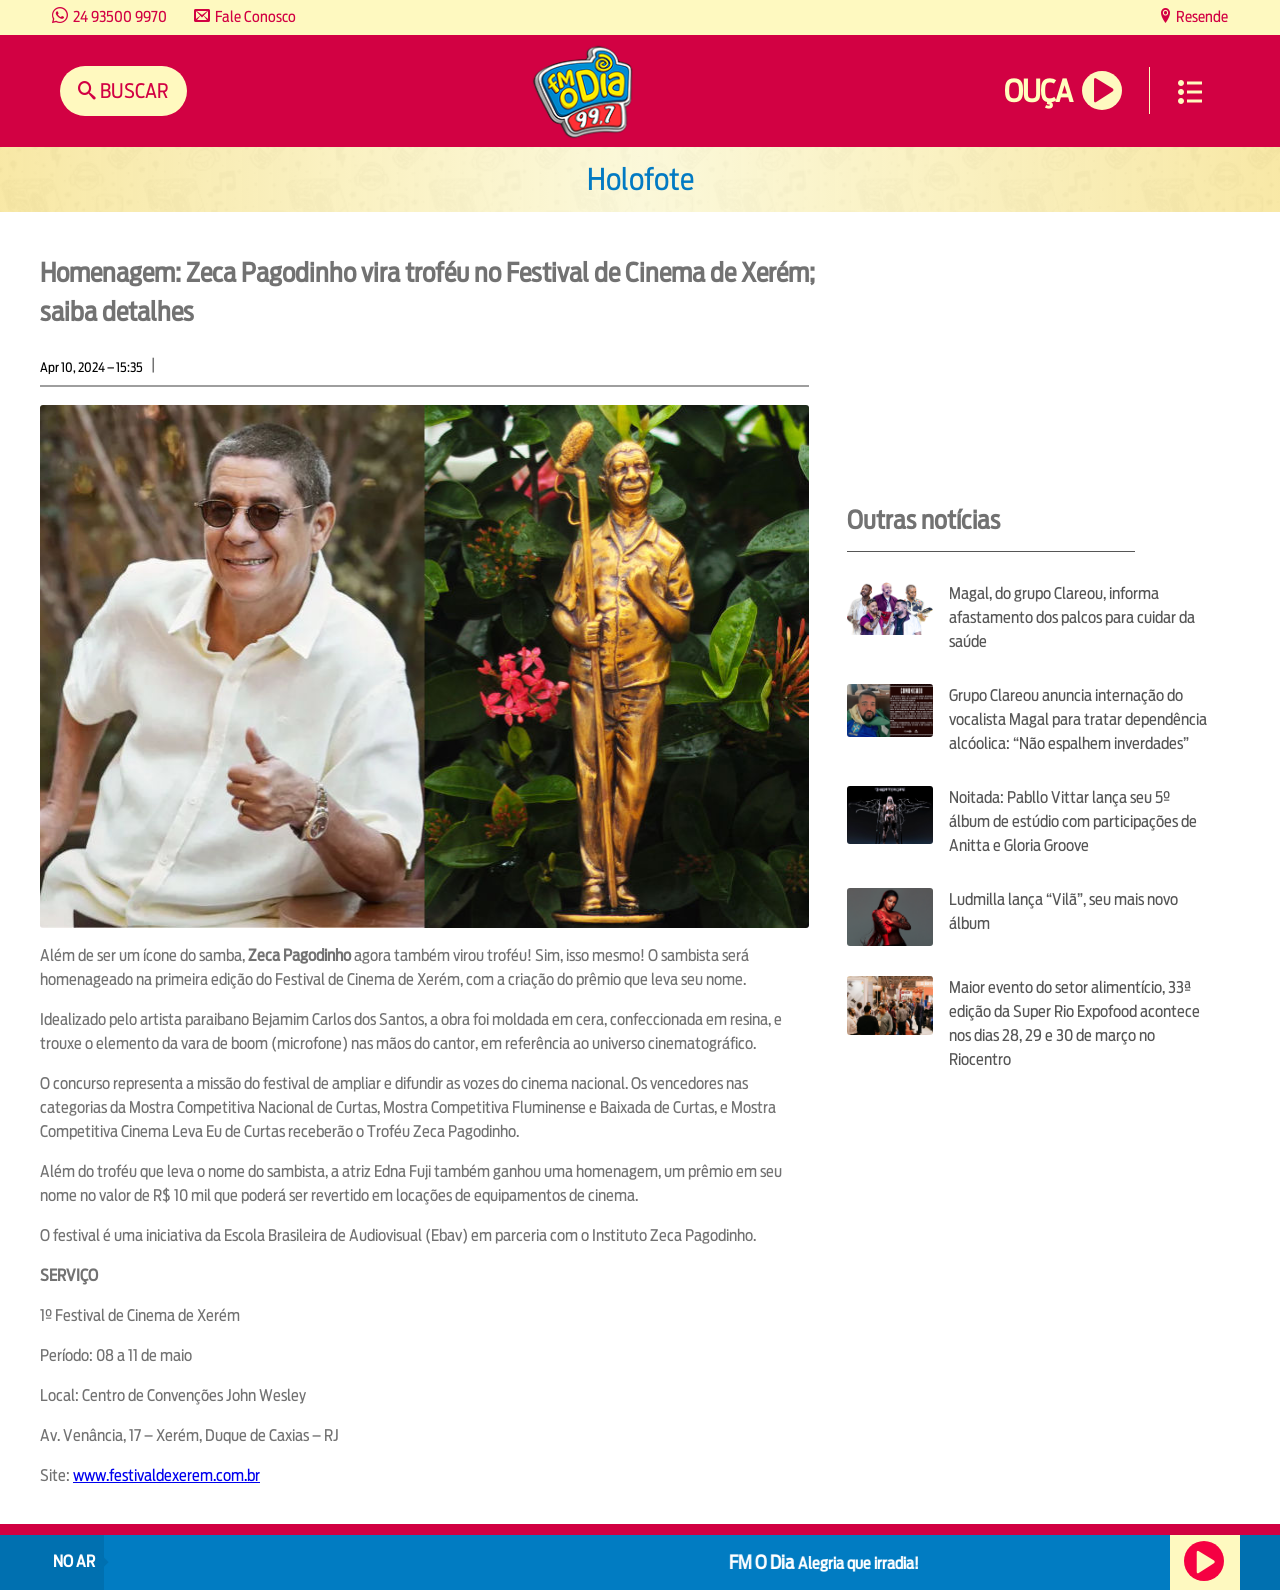 Image resolution: width=1280 pixels, height=1590 pixels. Describe the element at coordinates (1190, 92) in the screenshot. I see `Menu` at that location.